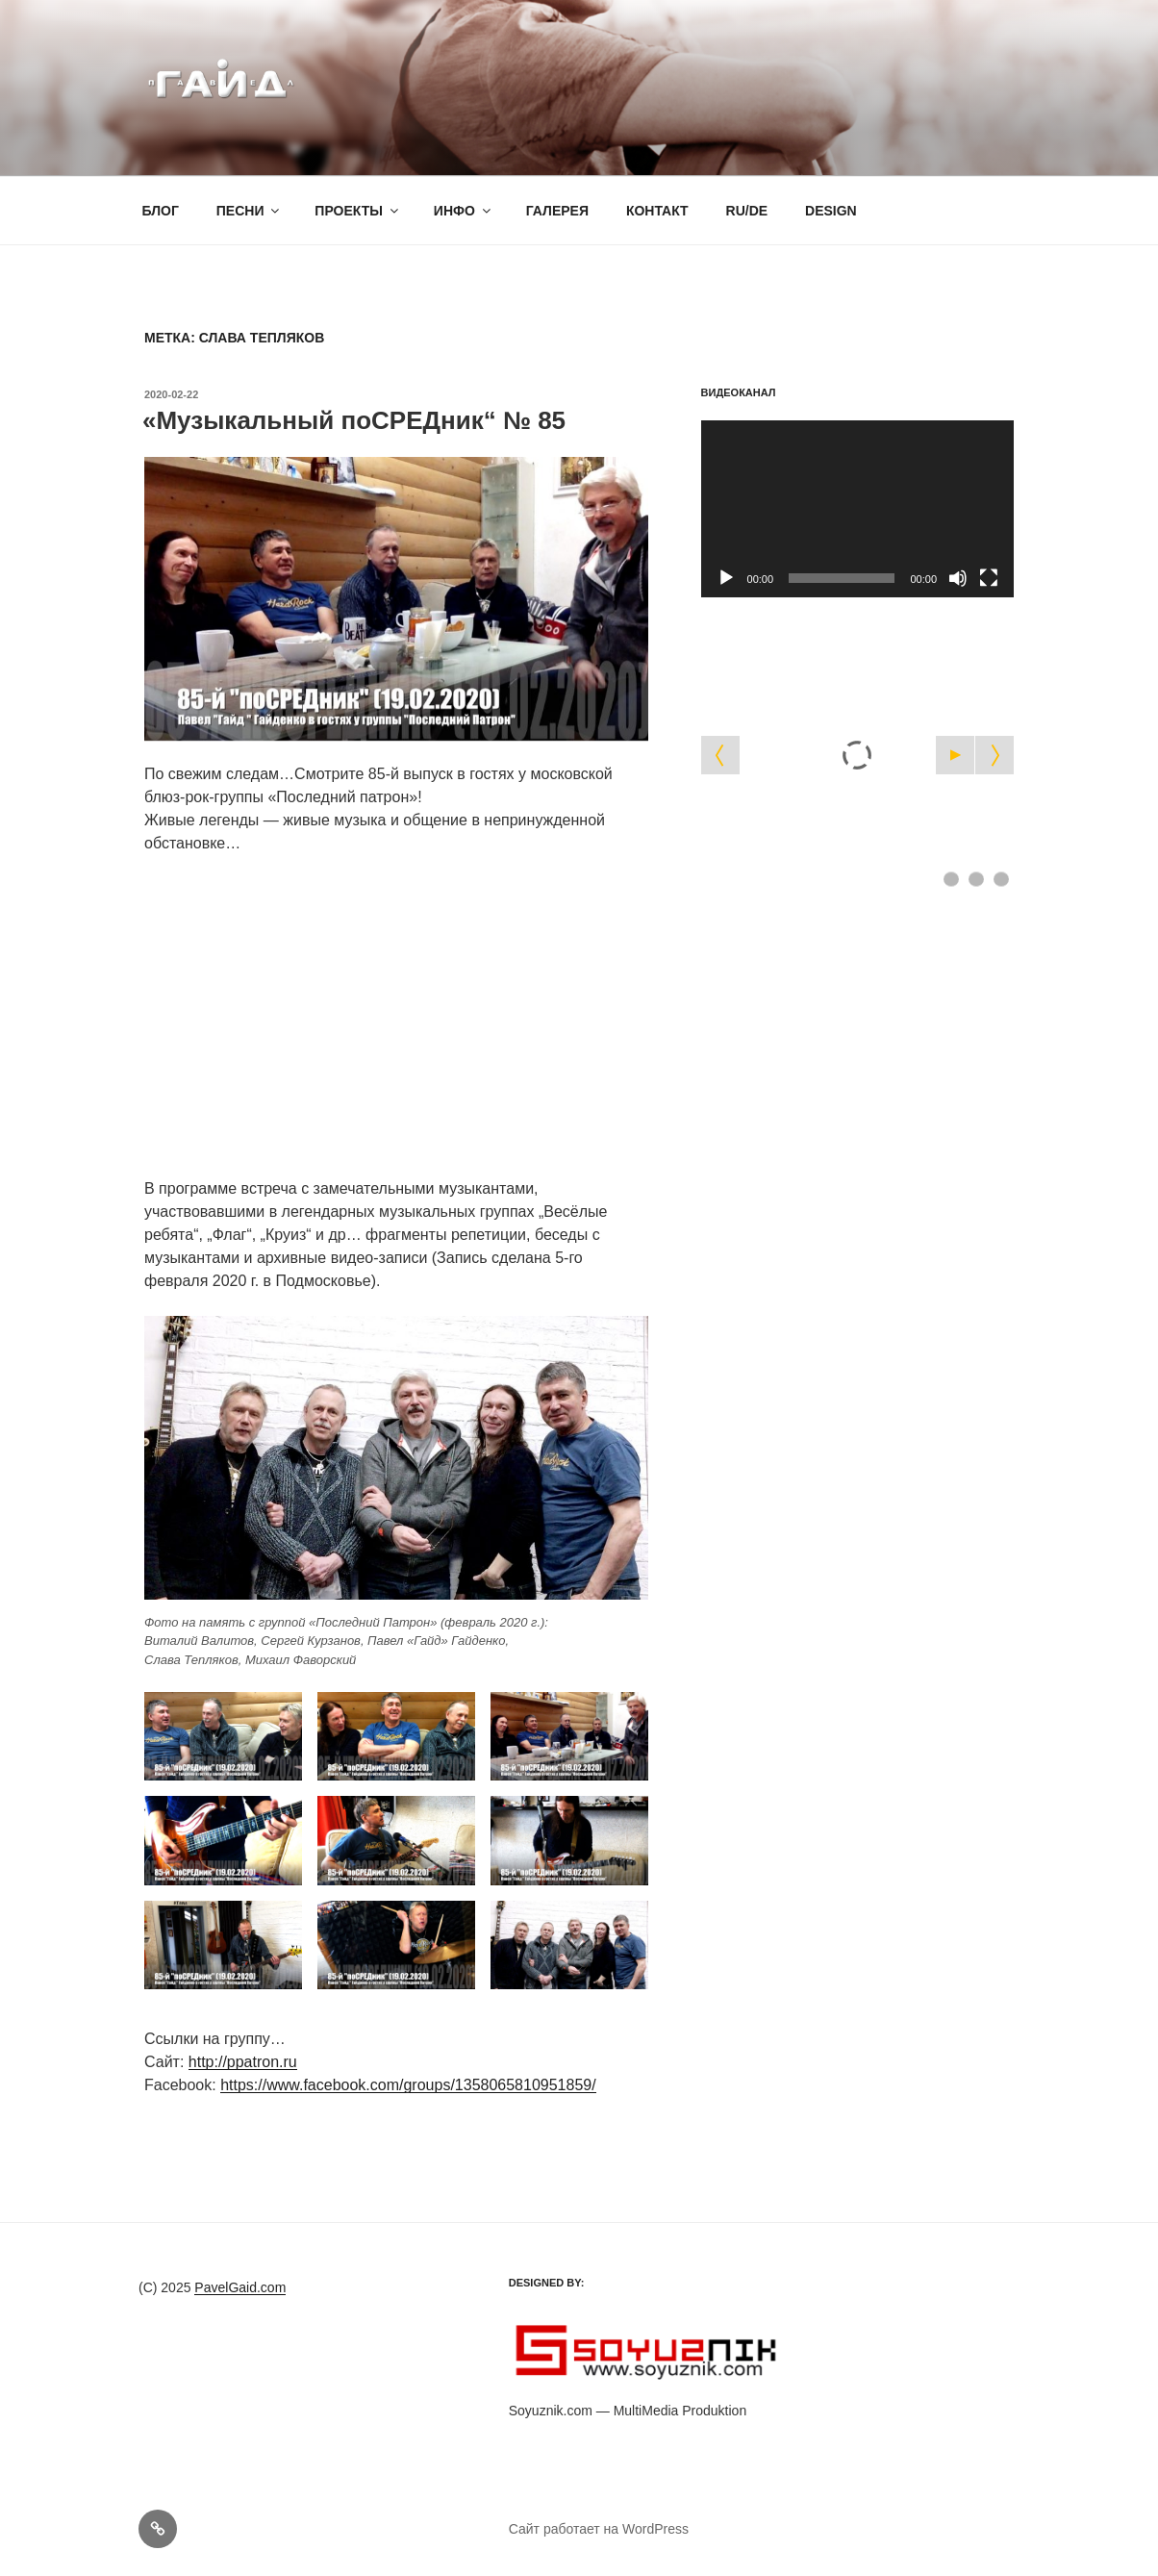 The height and width of the screenshot is (2576, 1158). I want to click on http://ppatron.ru, so click(243, 2062).